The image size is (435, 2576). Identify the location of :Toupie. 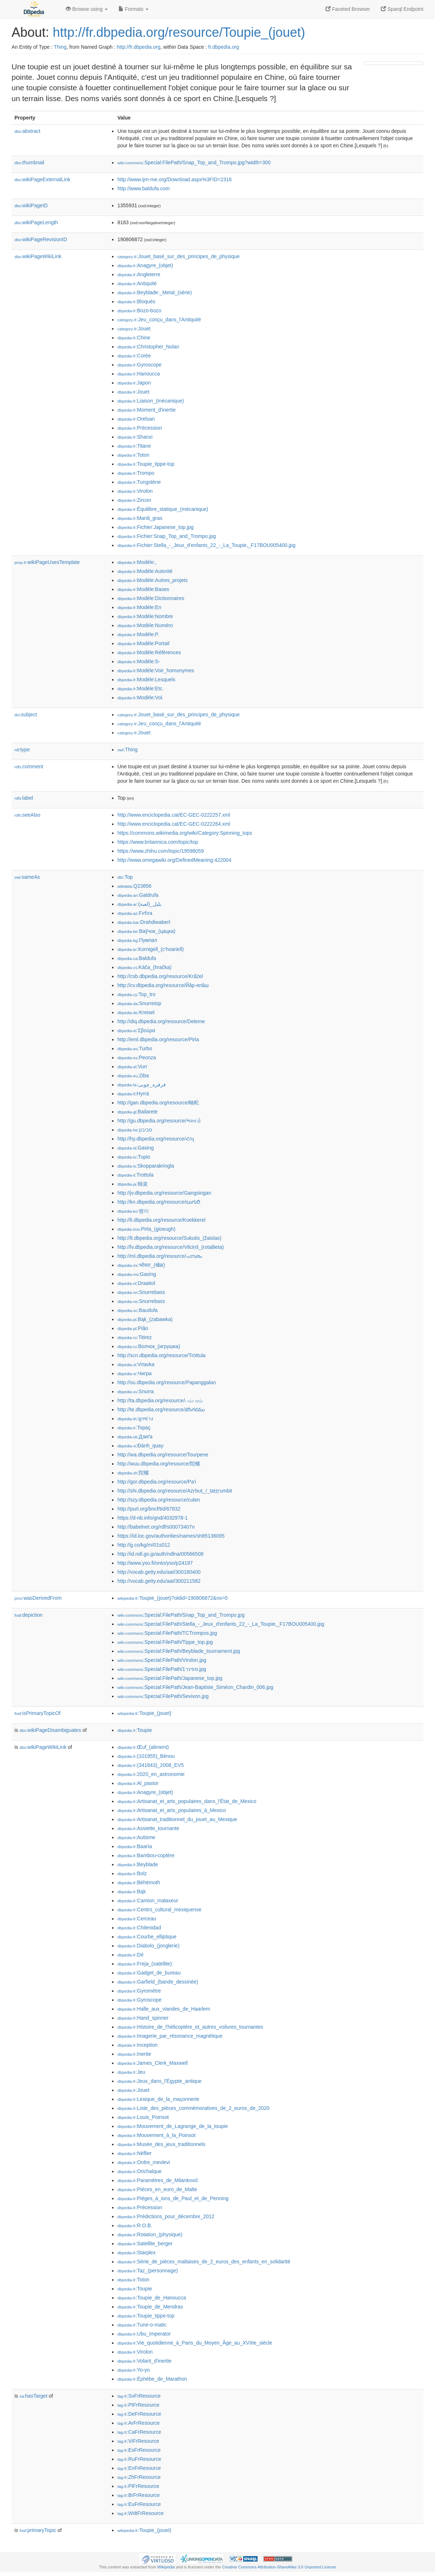
(134, 1730).